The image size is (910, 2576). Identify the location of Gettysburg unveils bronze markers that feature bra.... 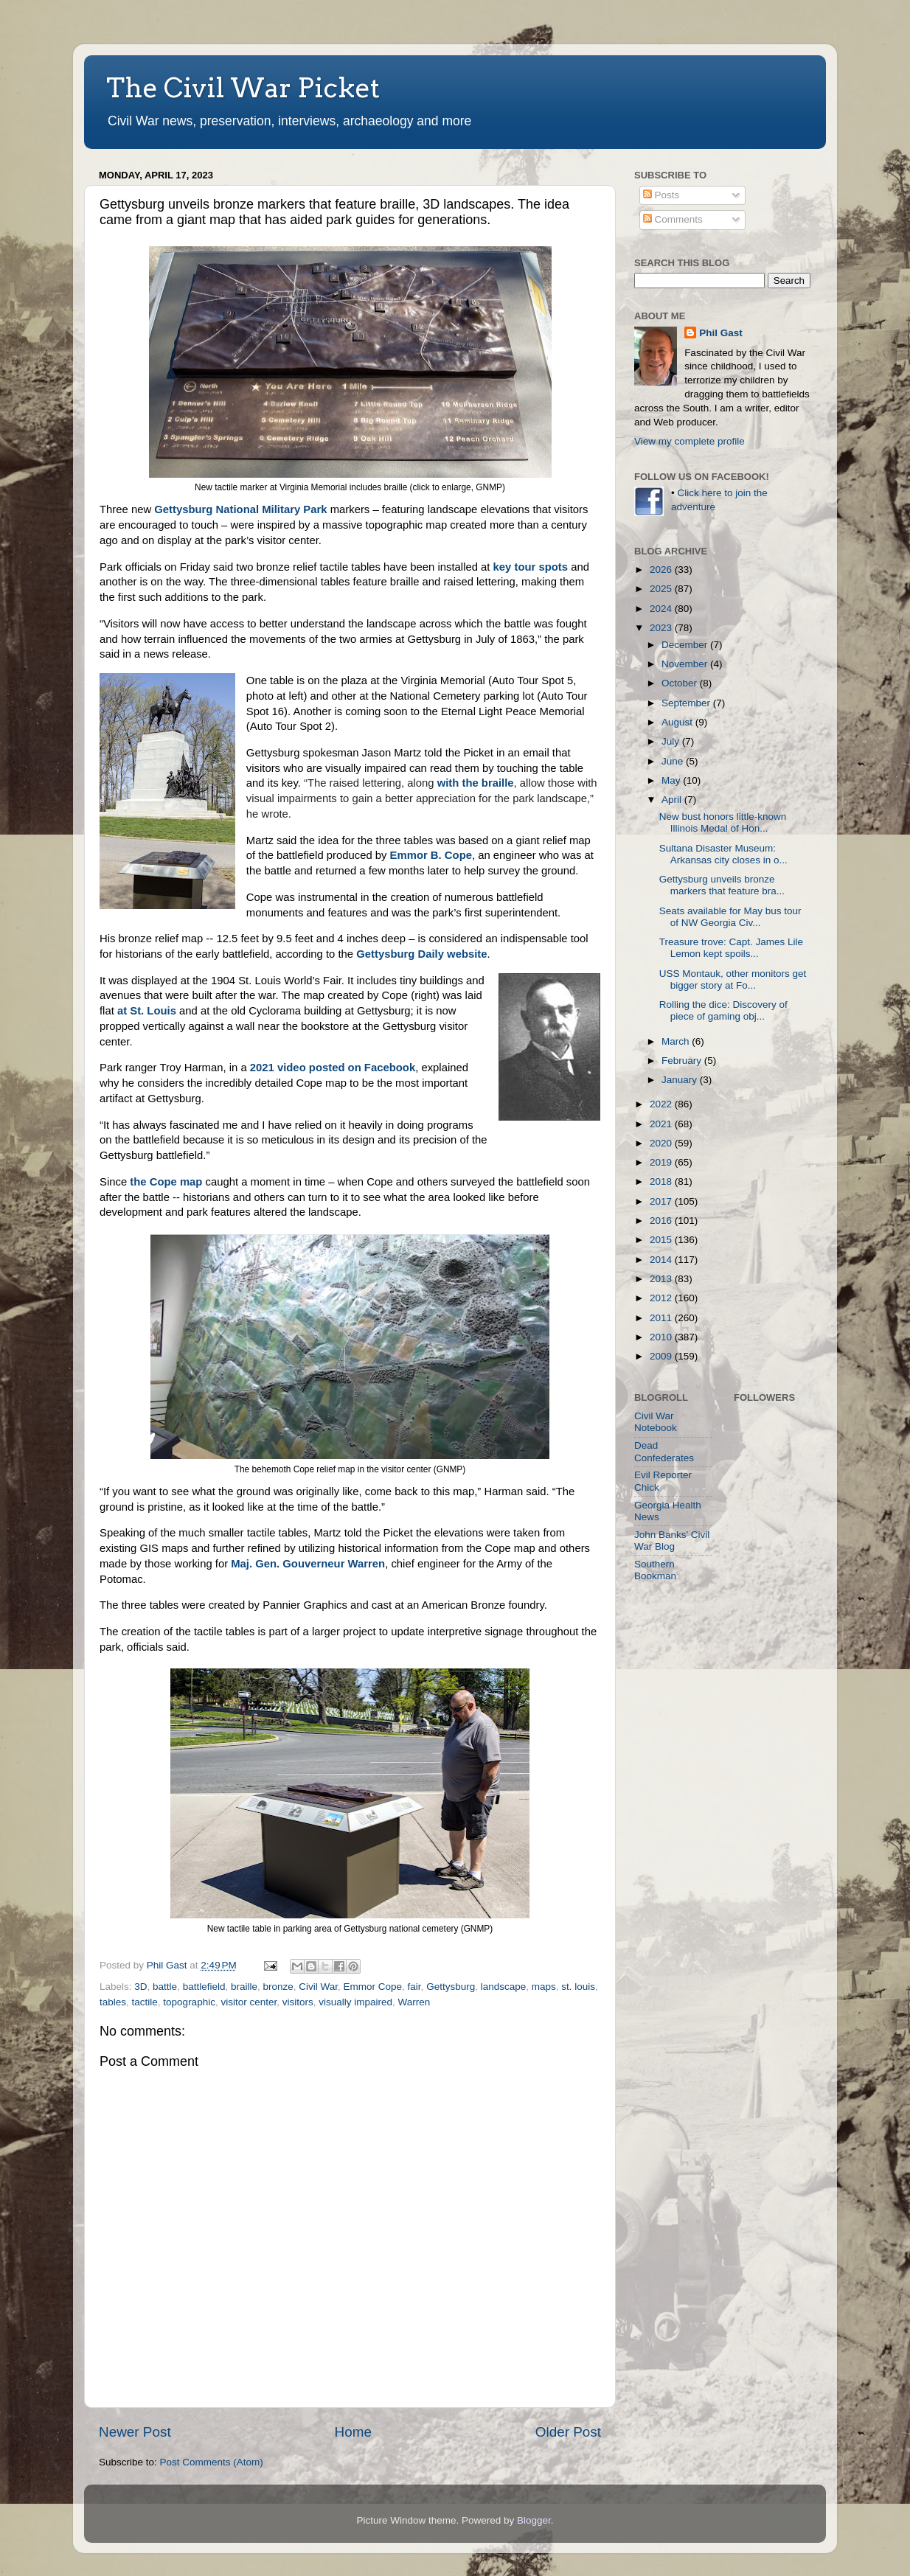
(722, 885).